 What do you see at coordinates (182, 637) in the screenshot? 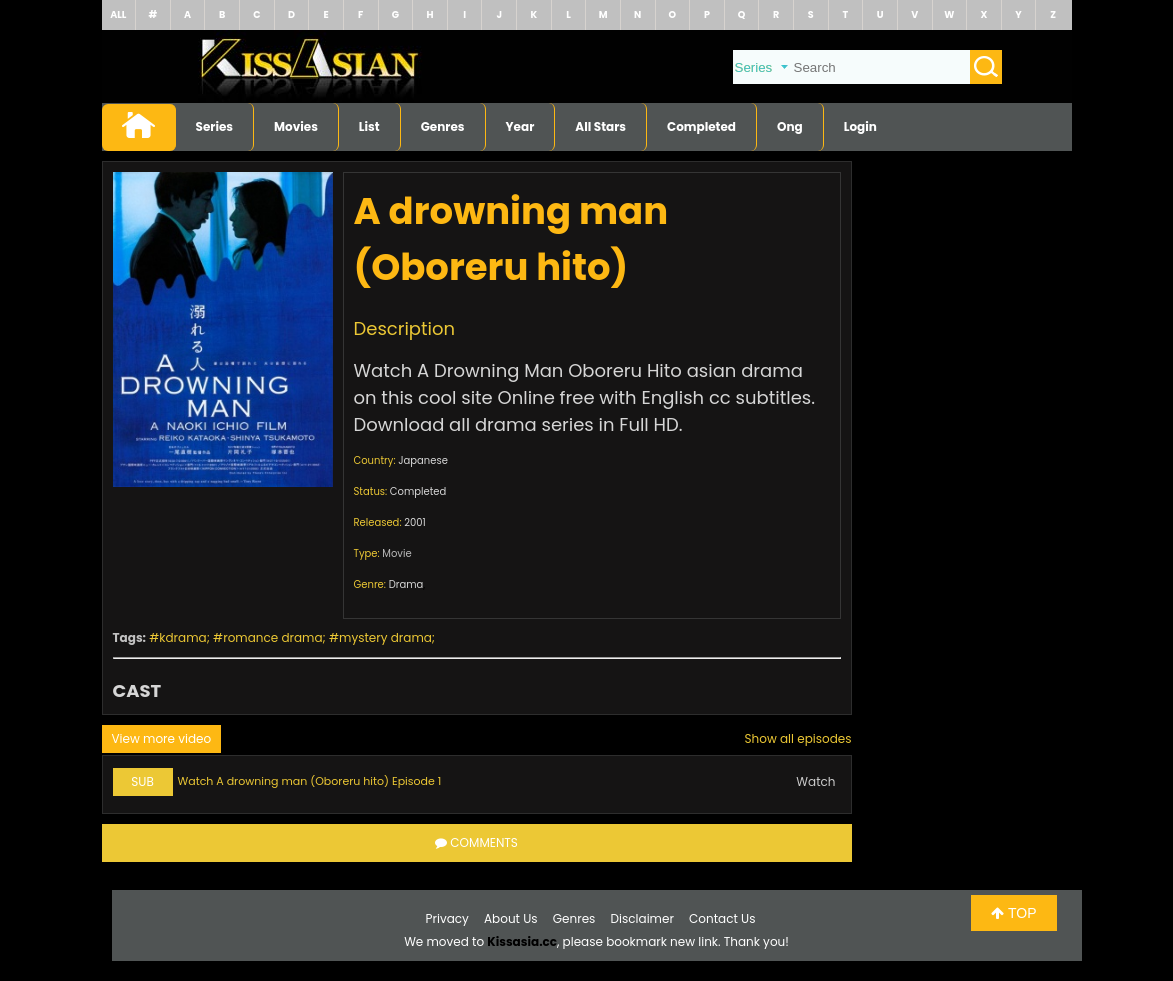
I see `kdrama` at bounding box center [182, 637].